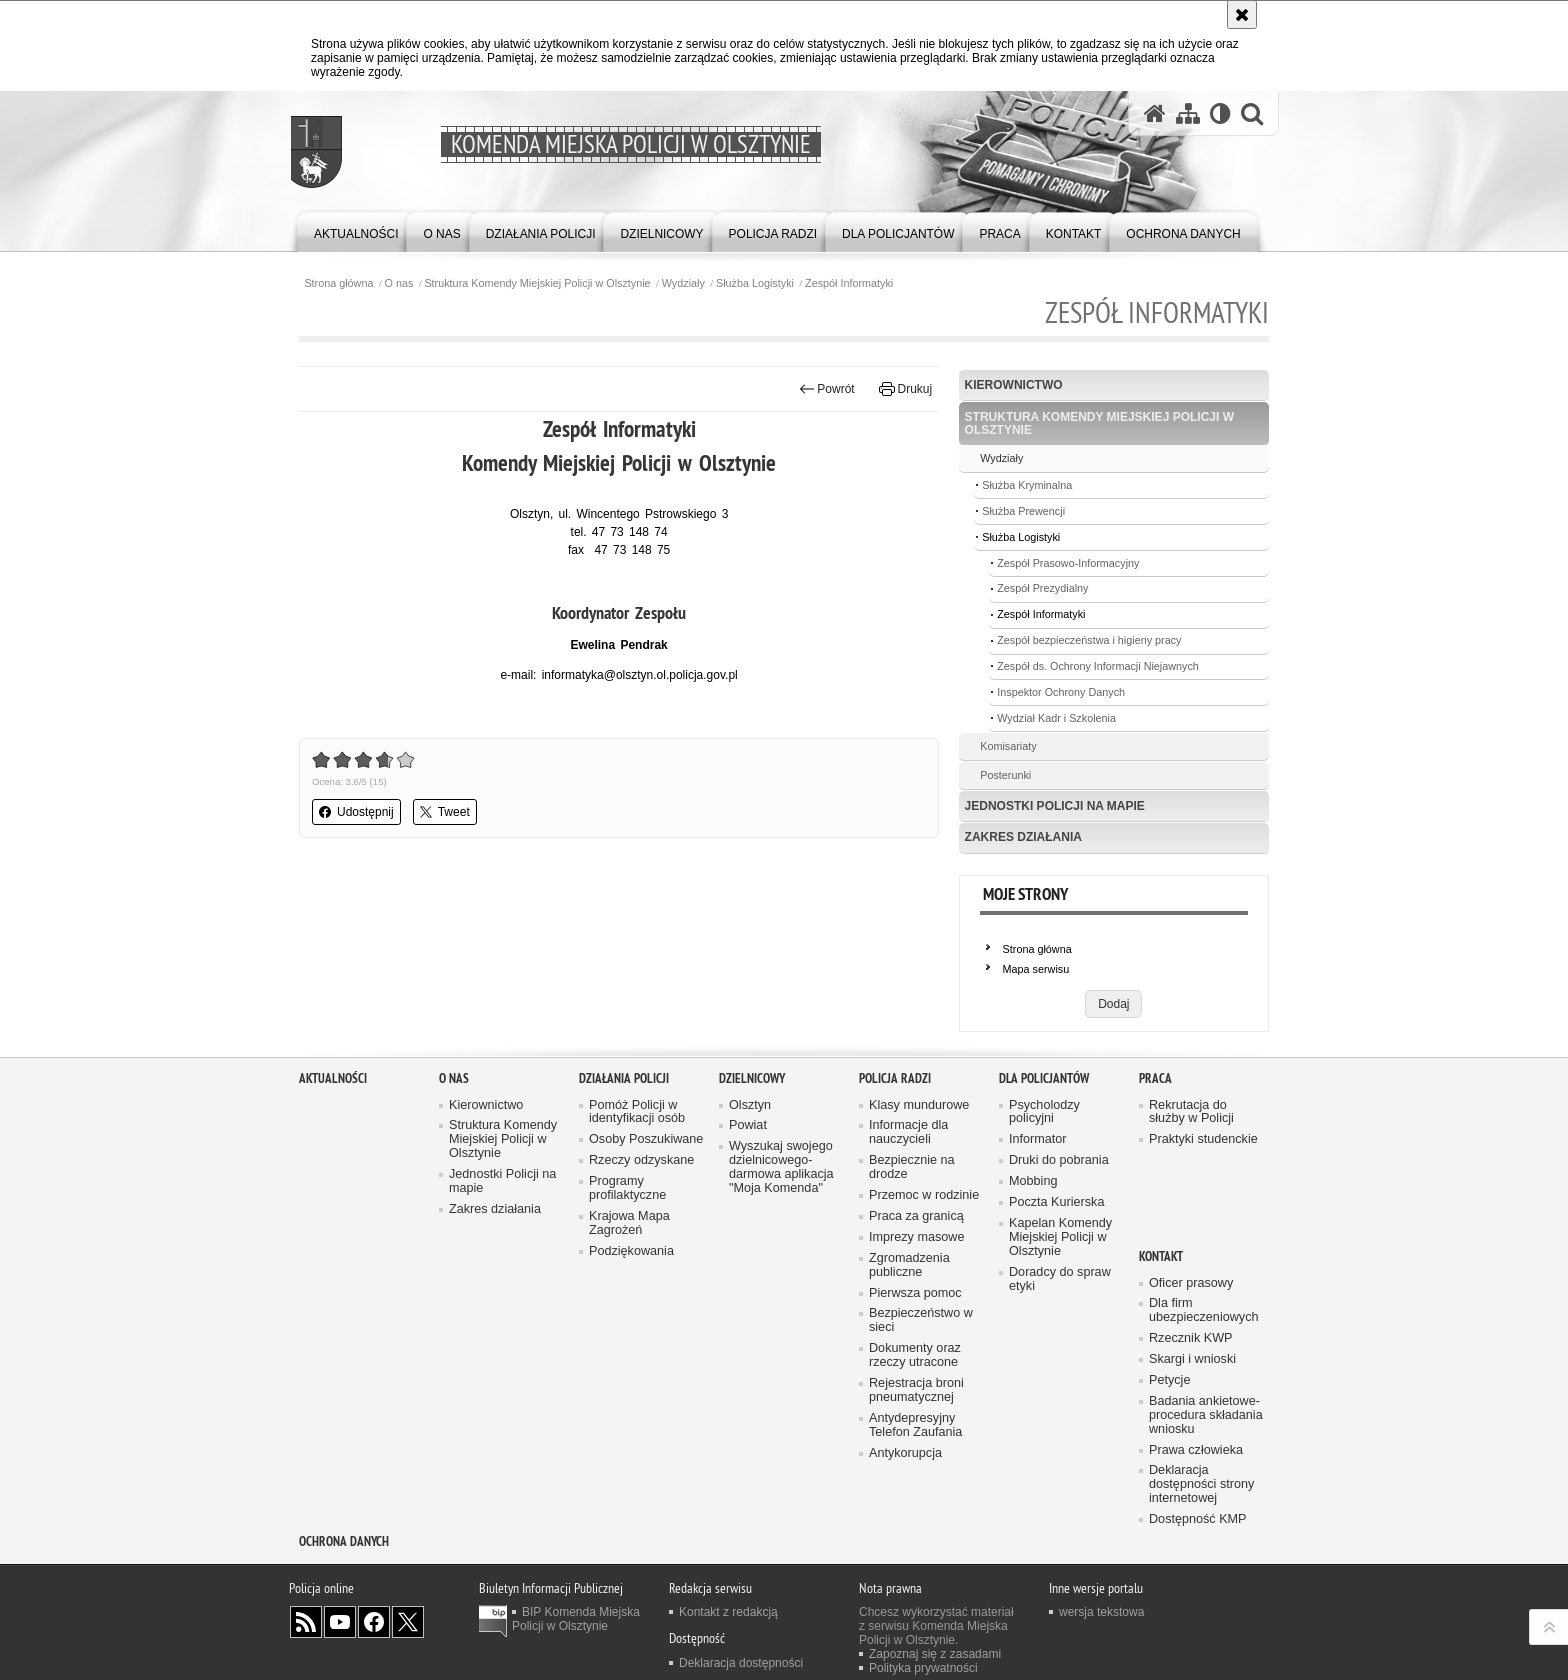 The image size is (1568, 1680). What do you see at coordinates (1203, 1139) in the screenshot?
I see `Praktyki studenckie` at bounding box center [1203, 1139].